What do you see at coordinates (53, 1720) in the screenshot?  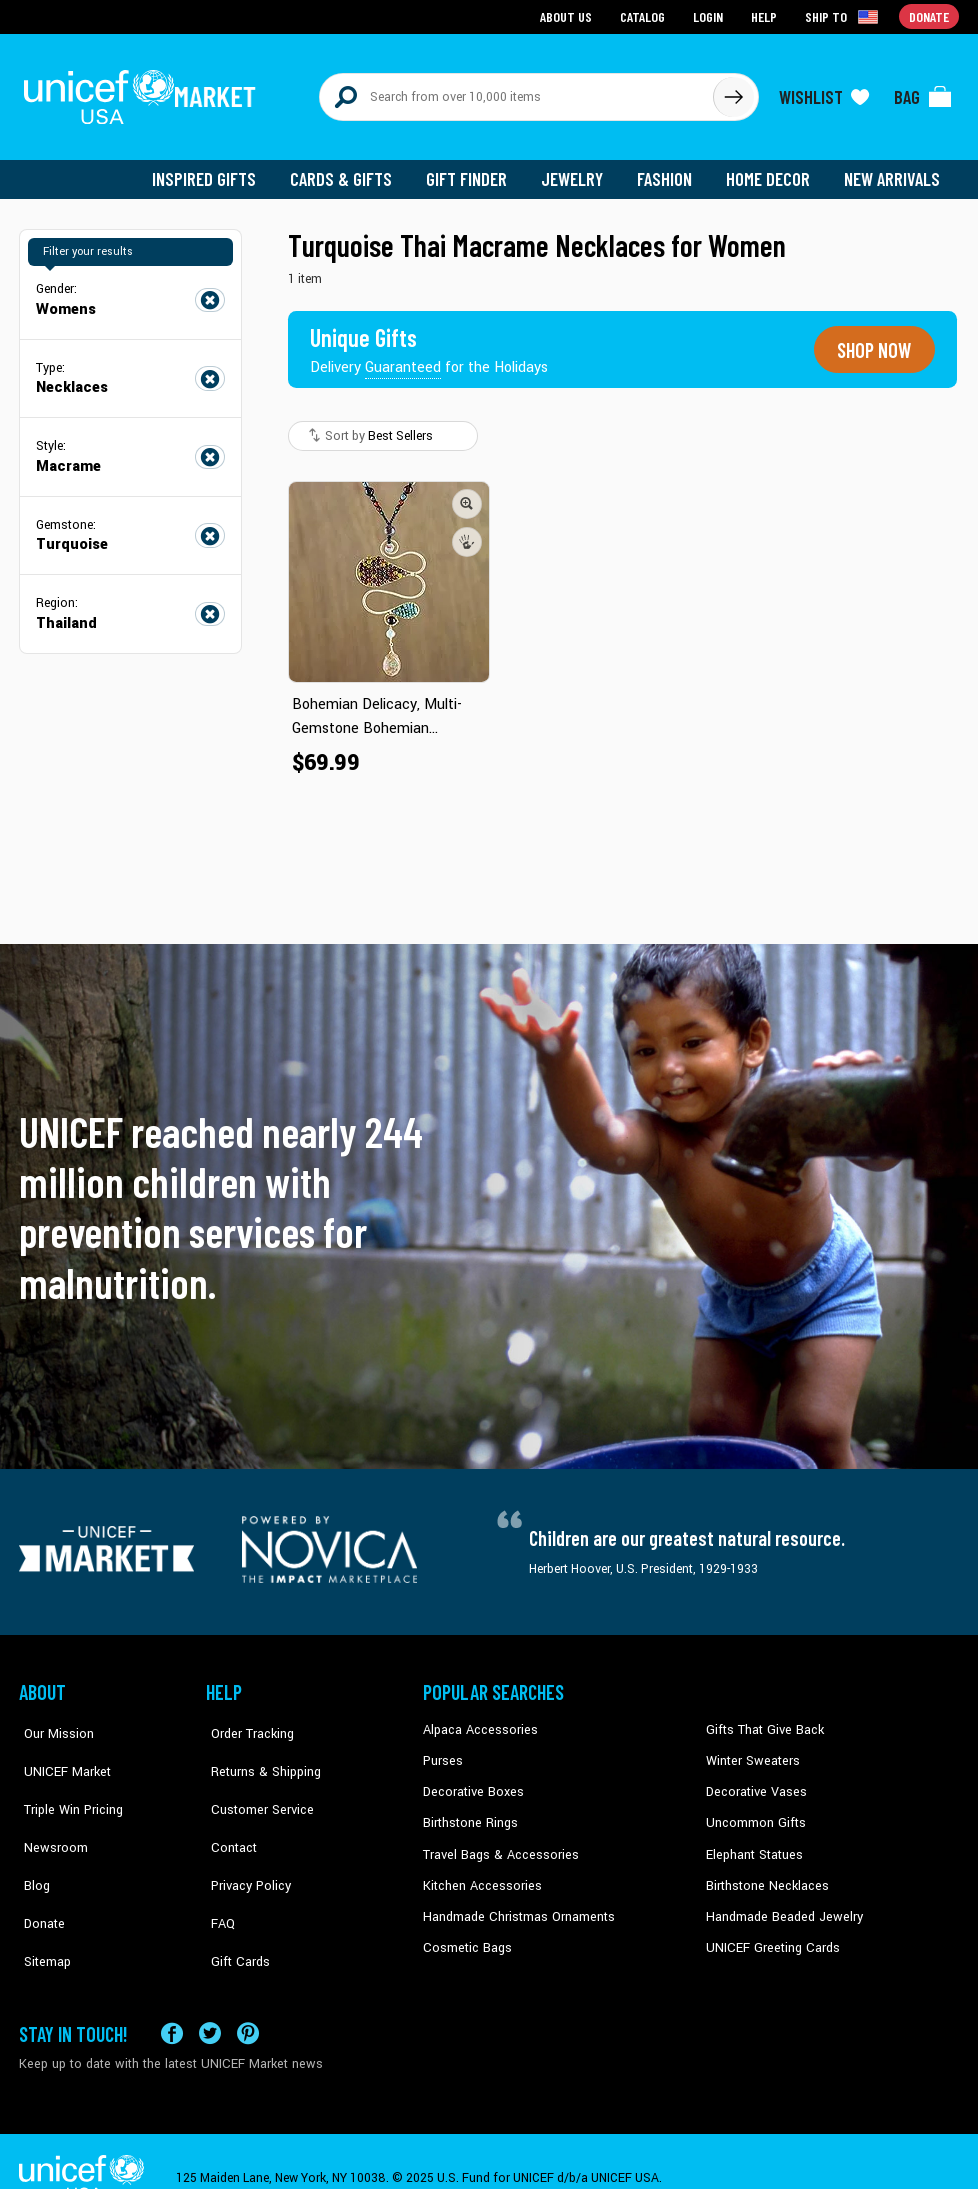 I see `Our Mission` at bounding box center [53, 1720].